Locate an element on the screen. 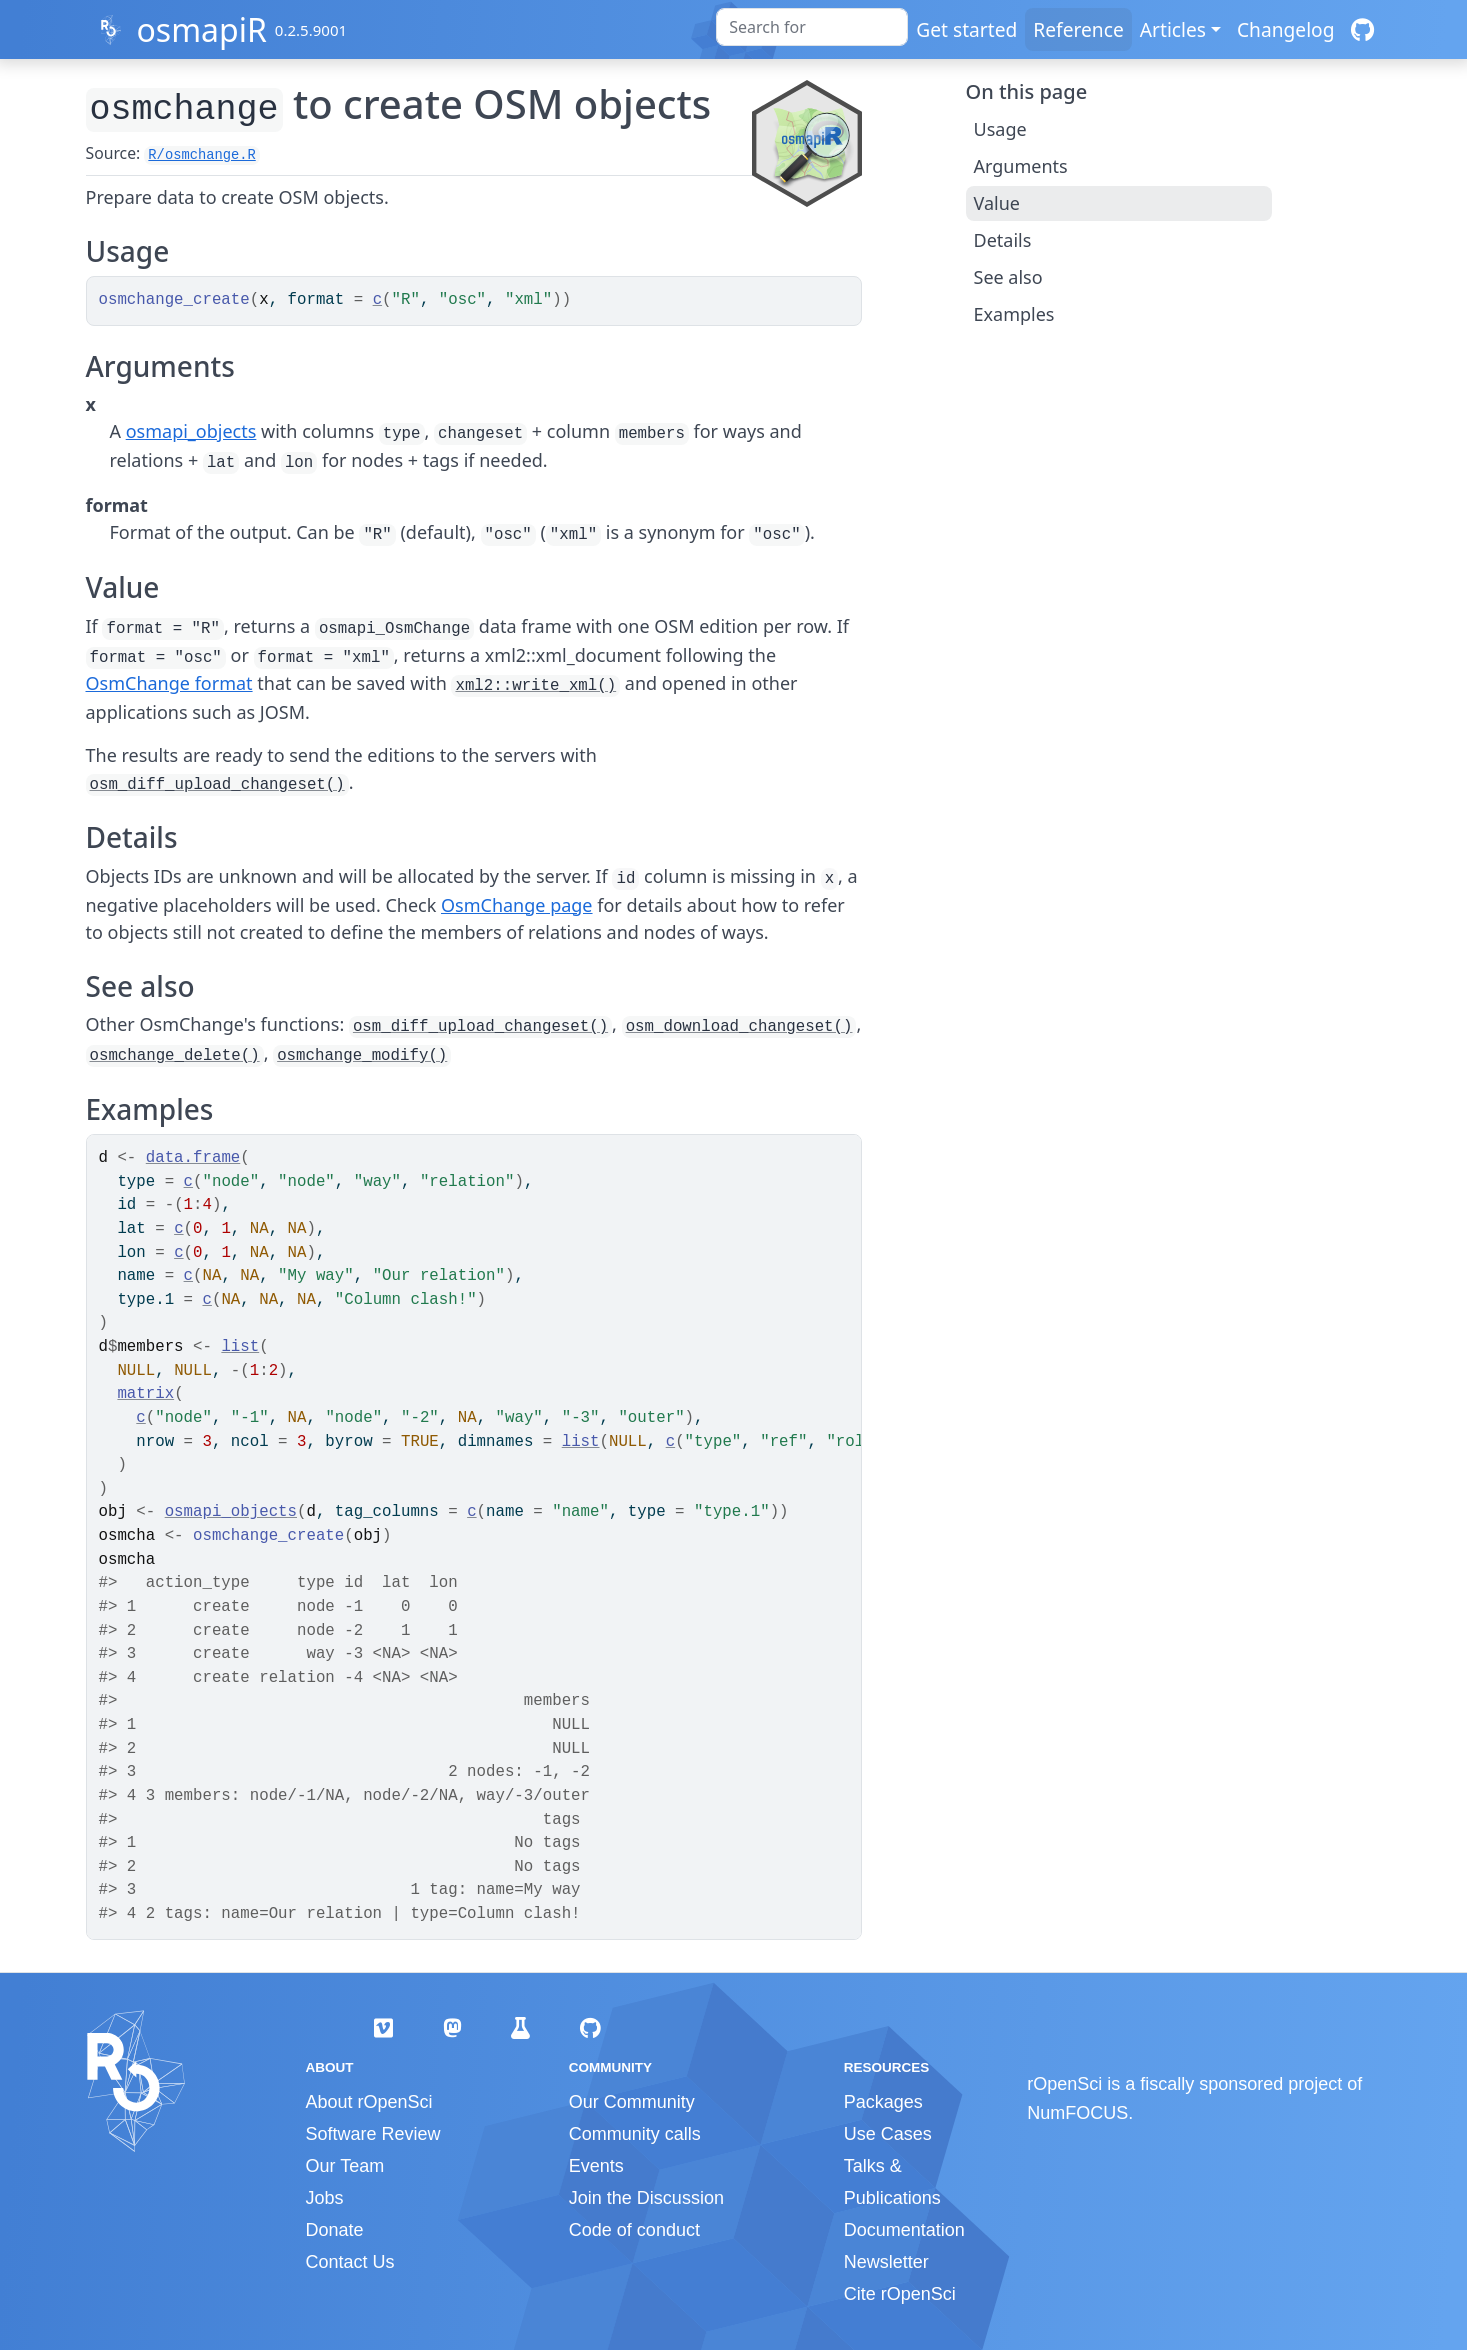 The width and height of the screenshot is (1467, 2350). OsmChange page is located at coordinates (517, 905).